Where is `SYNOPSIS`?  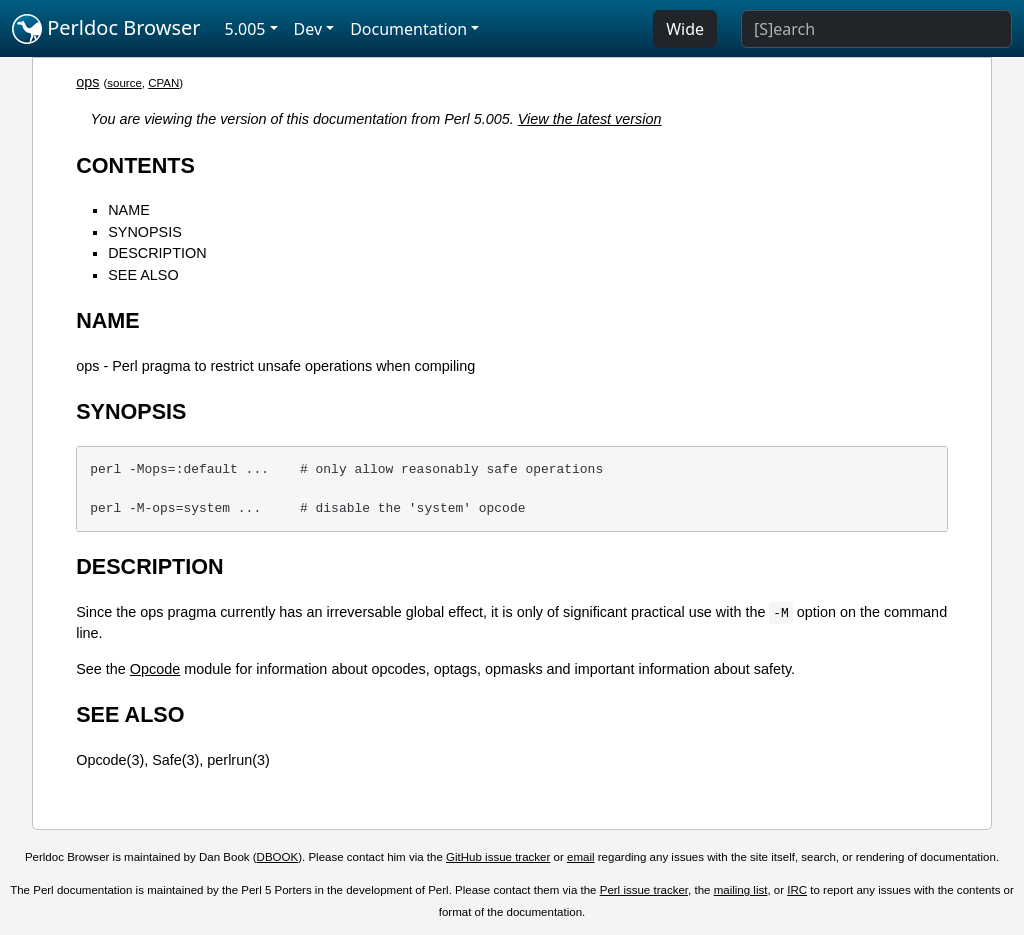
SYNOPSIS is located at coordinates (145, 232).